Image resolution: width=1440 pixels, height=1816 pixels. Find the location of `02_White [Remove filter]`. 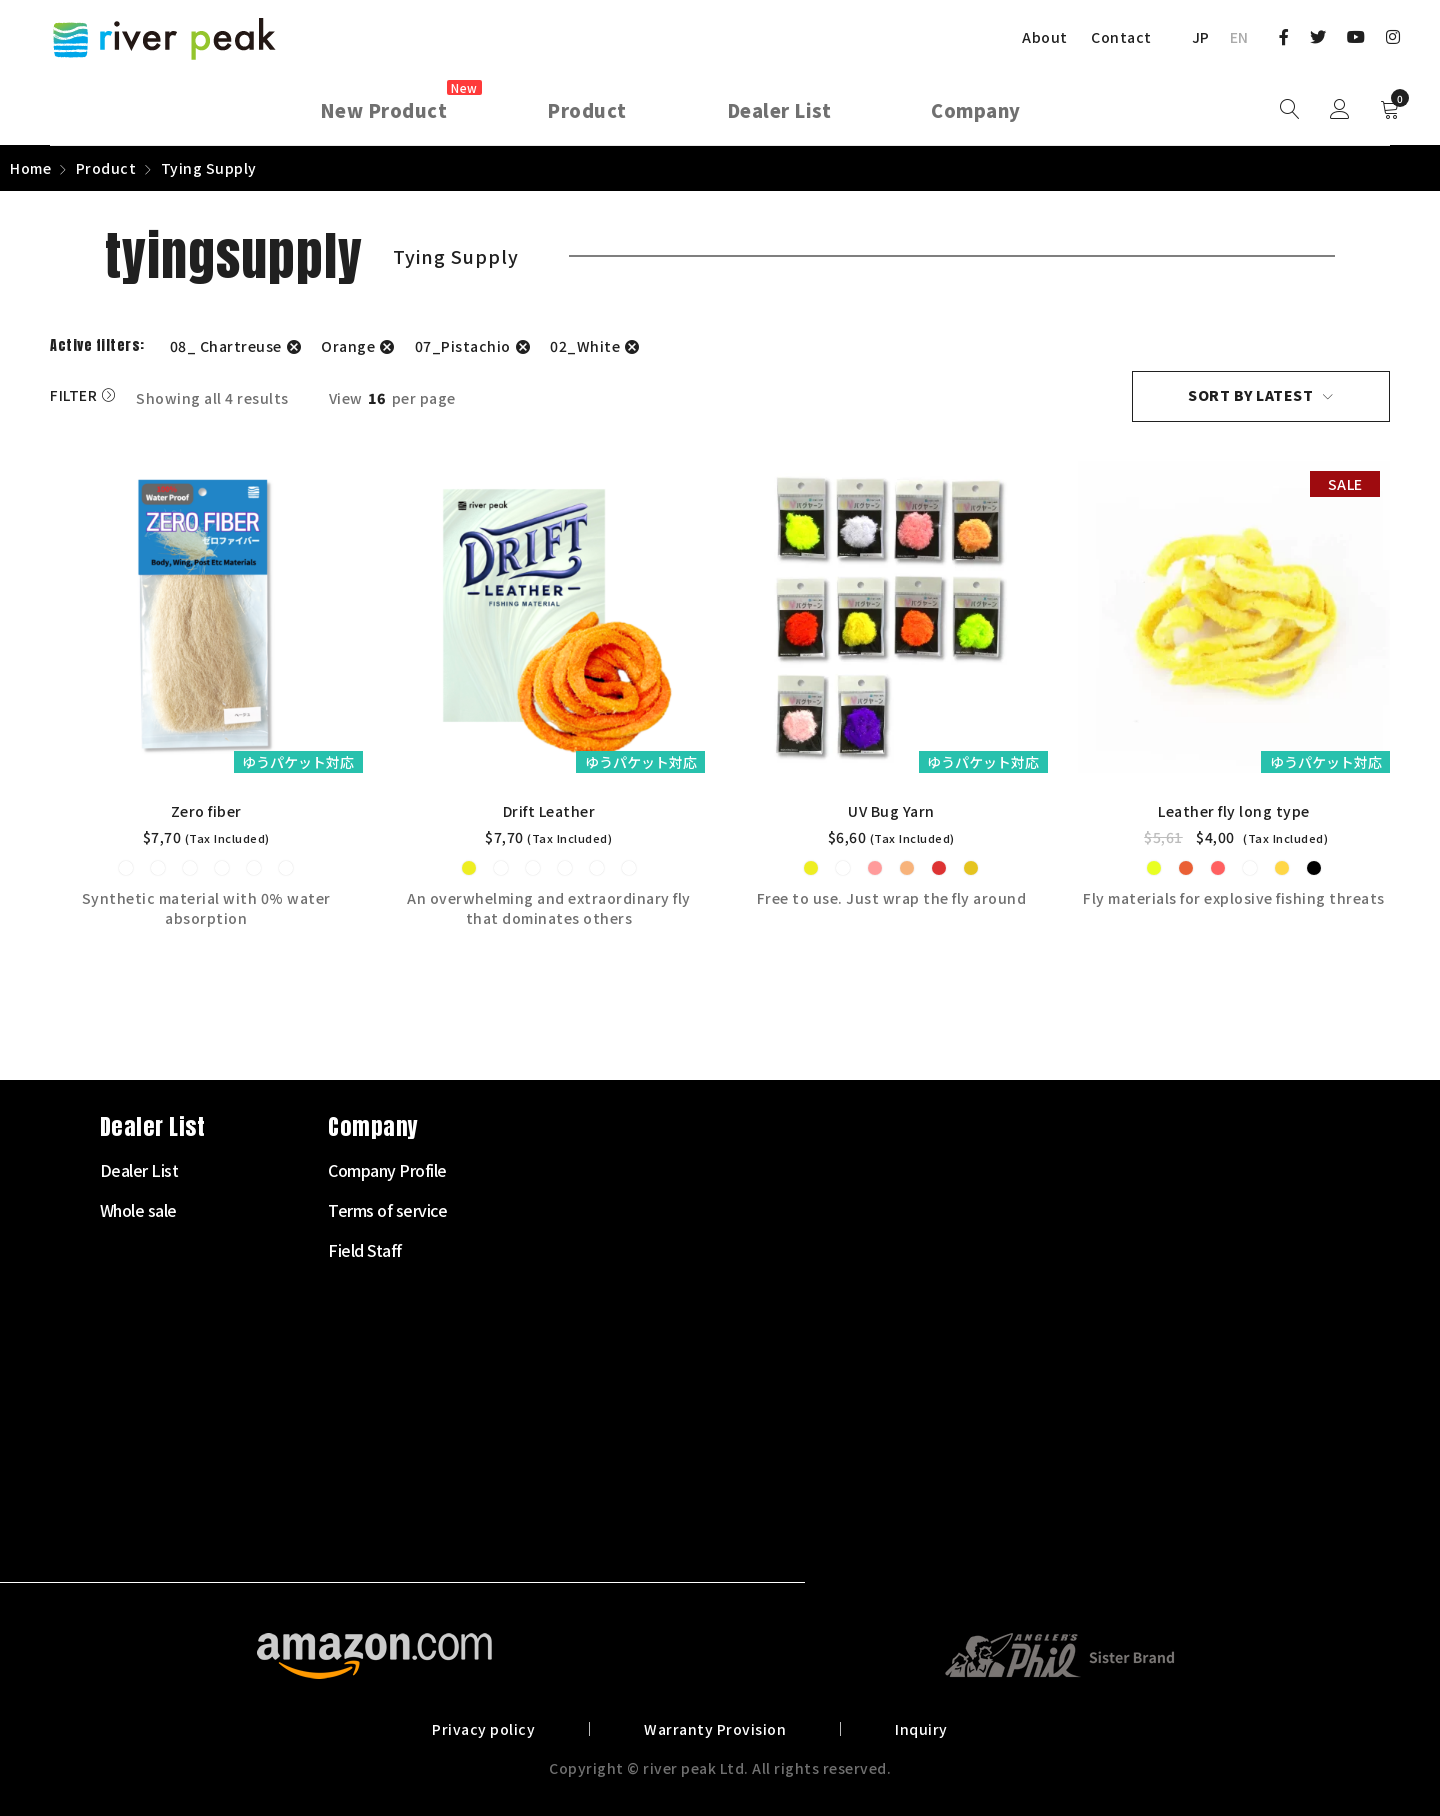

02_White [Remove filter] is located at coordinates (585, 346).